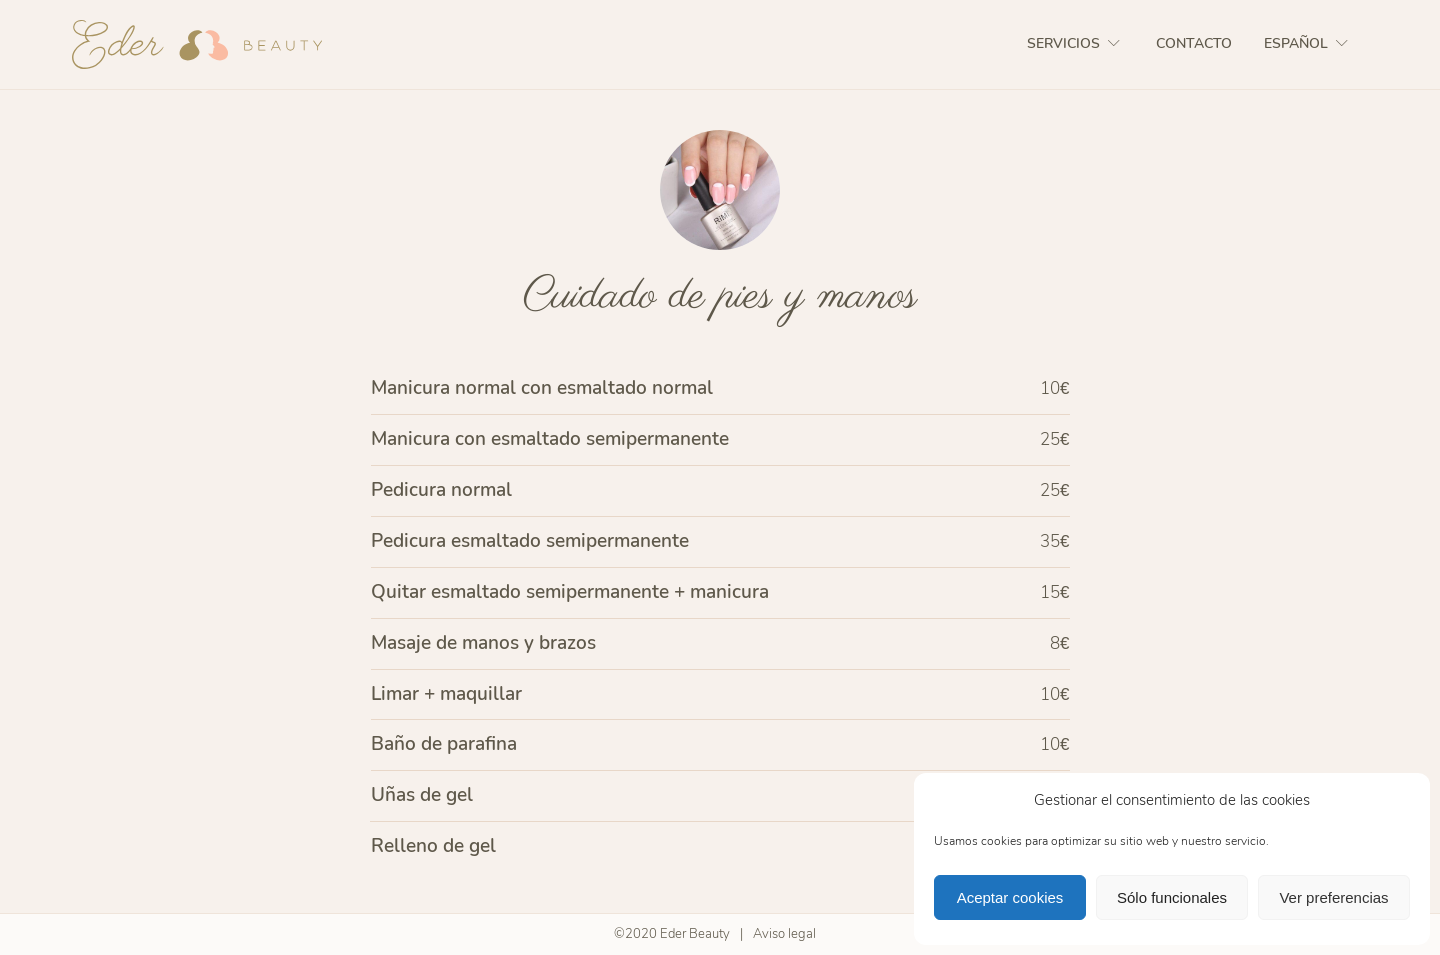 The height and width of the screenshot is (955, 1440). Describe the element at coordinates (1010, 897) in the screenshot. I see `Aceptar cookies` at that location.